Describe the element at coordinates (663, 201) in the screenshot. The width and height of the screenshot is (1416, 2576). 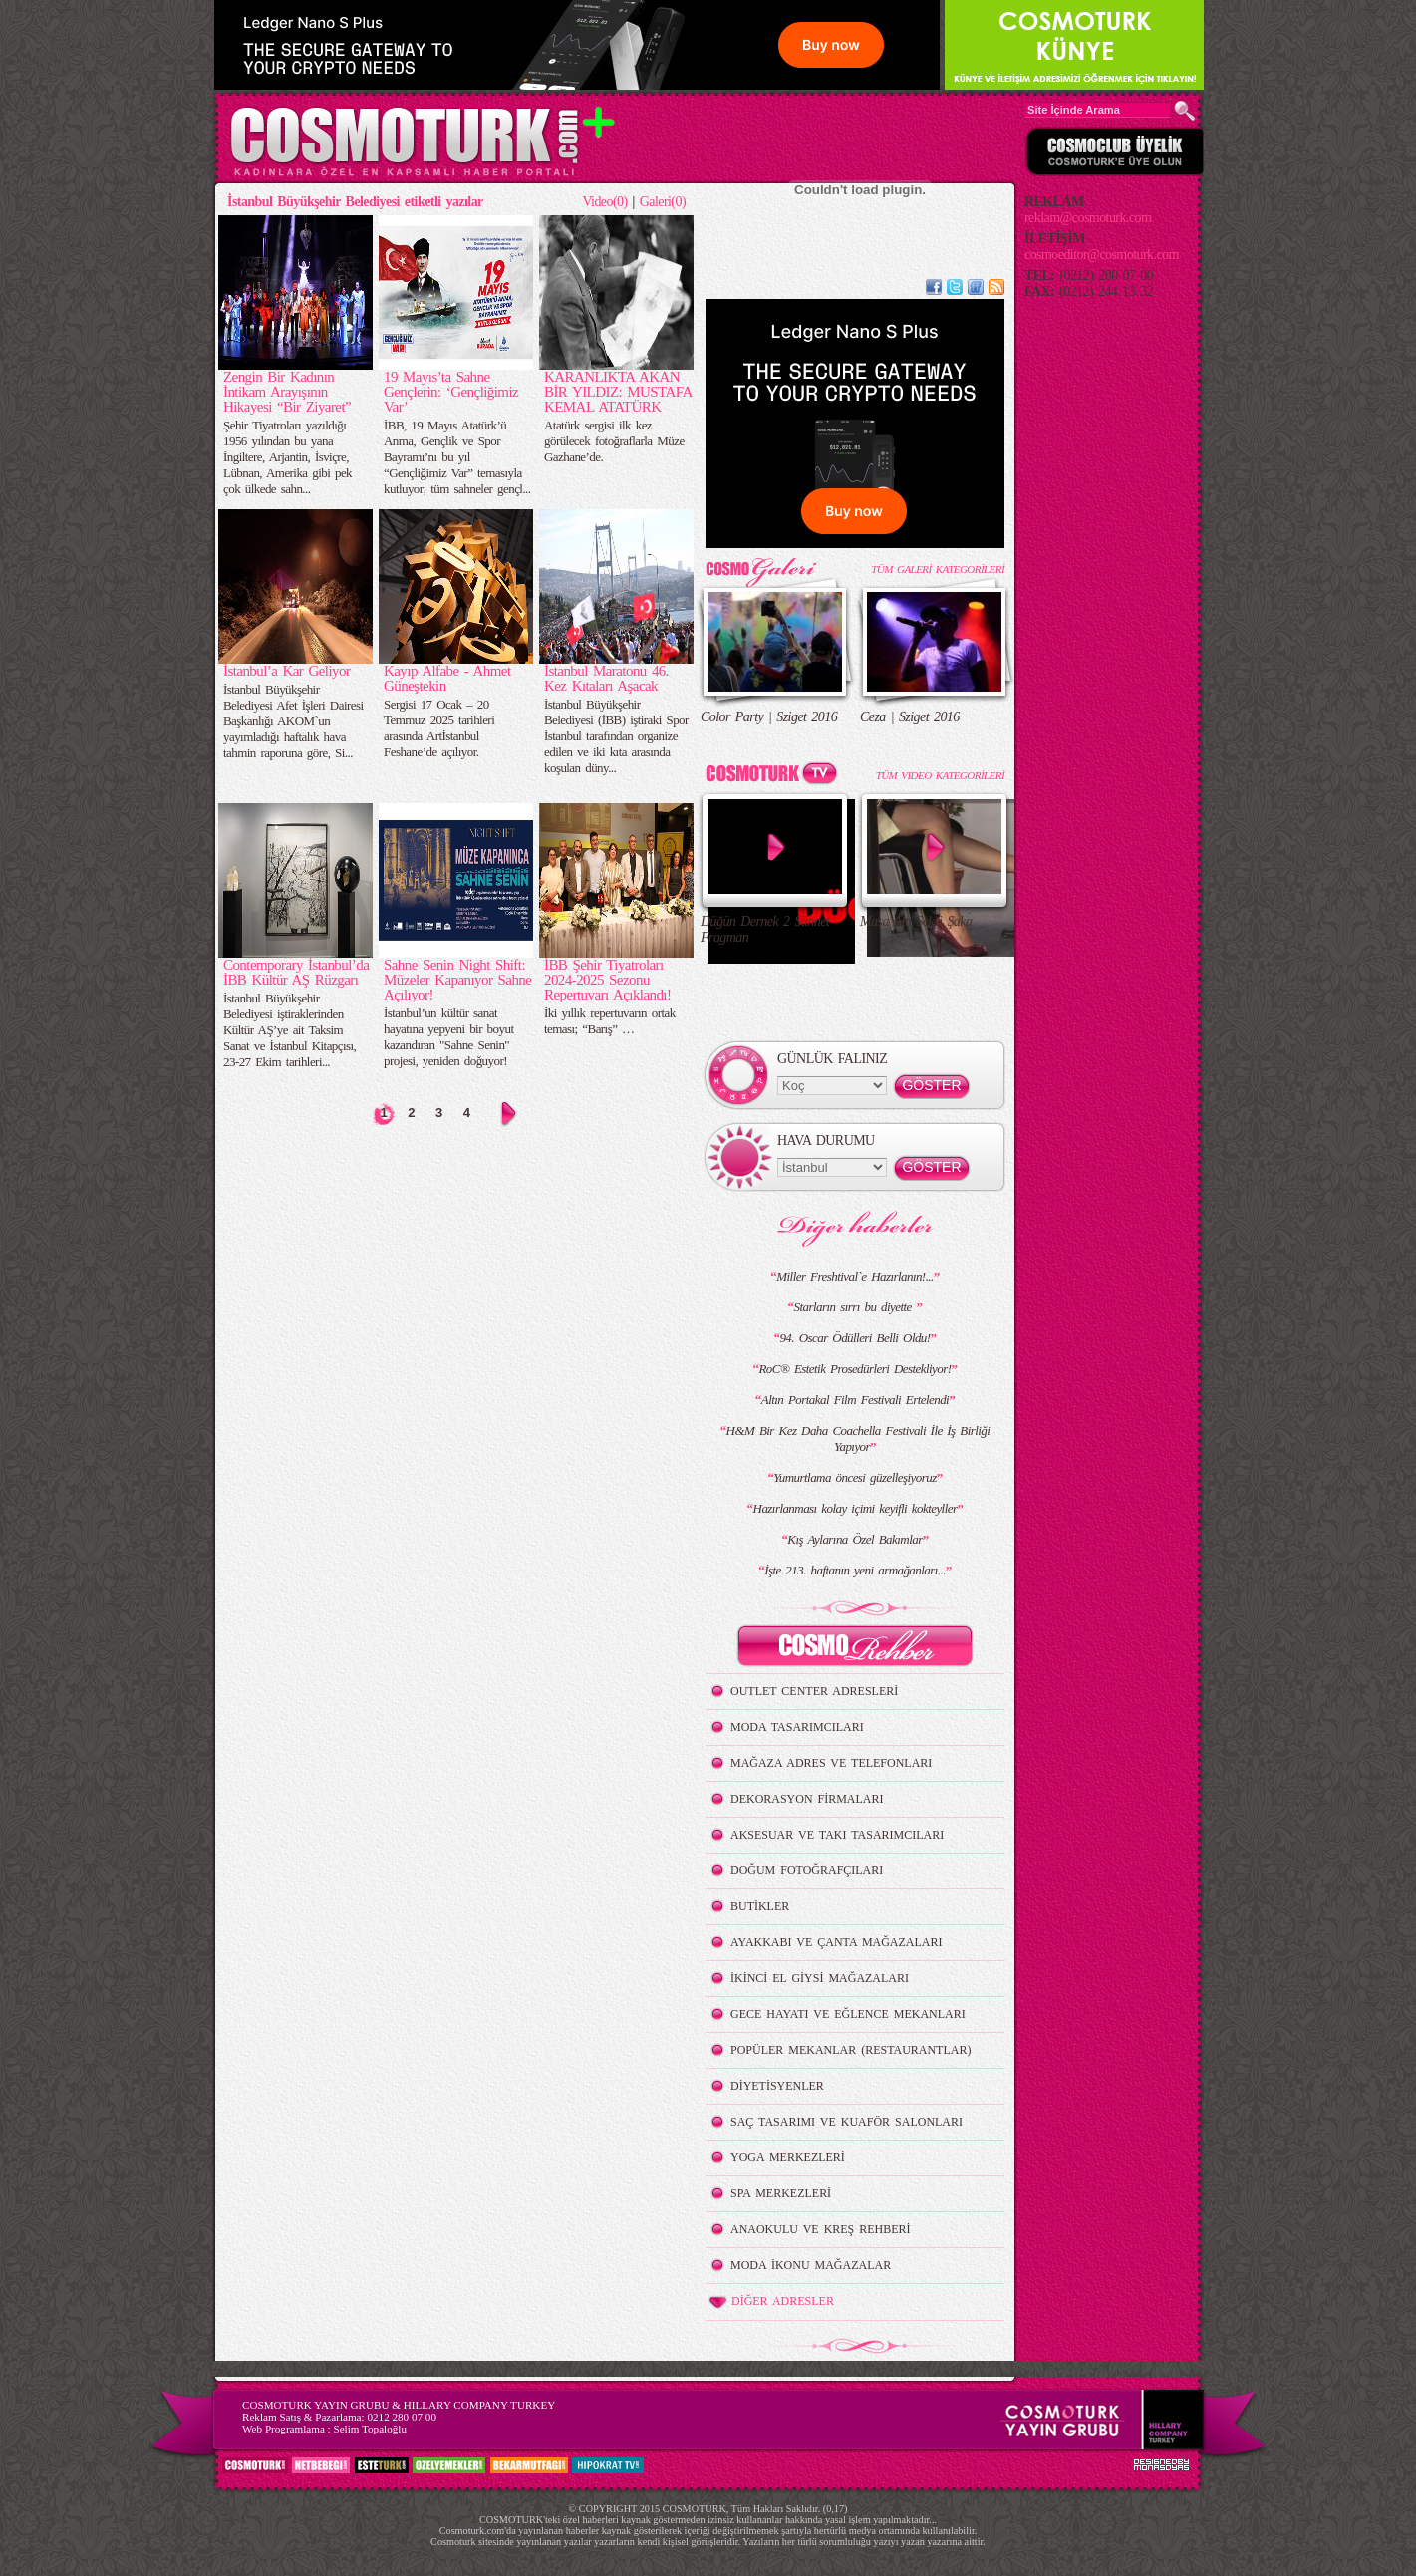
I see `Galeri(0)` at that location.